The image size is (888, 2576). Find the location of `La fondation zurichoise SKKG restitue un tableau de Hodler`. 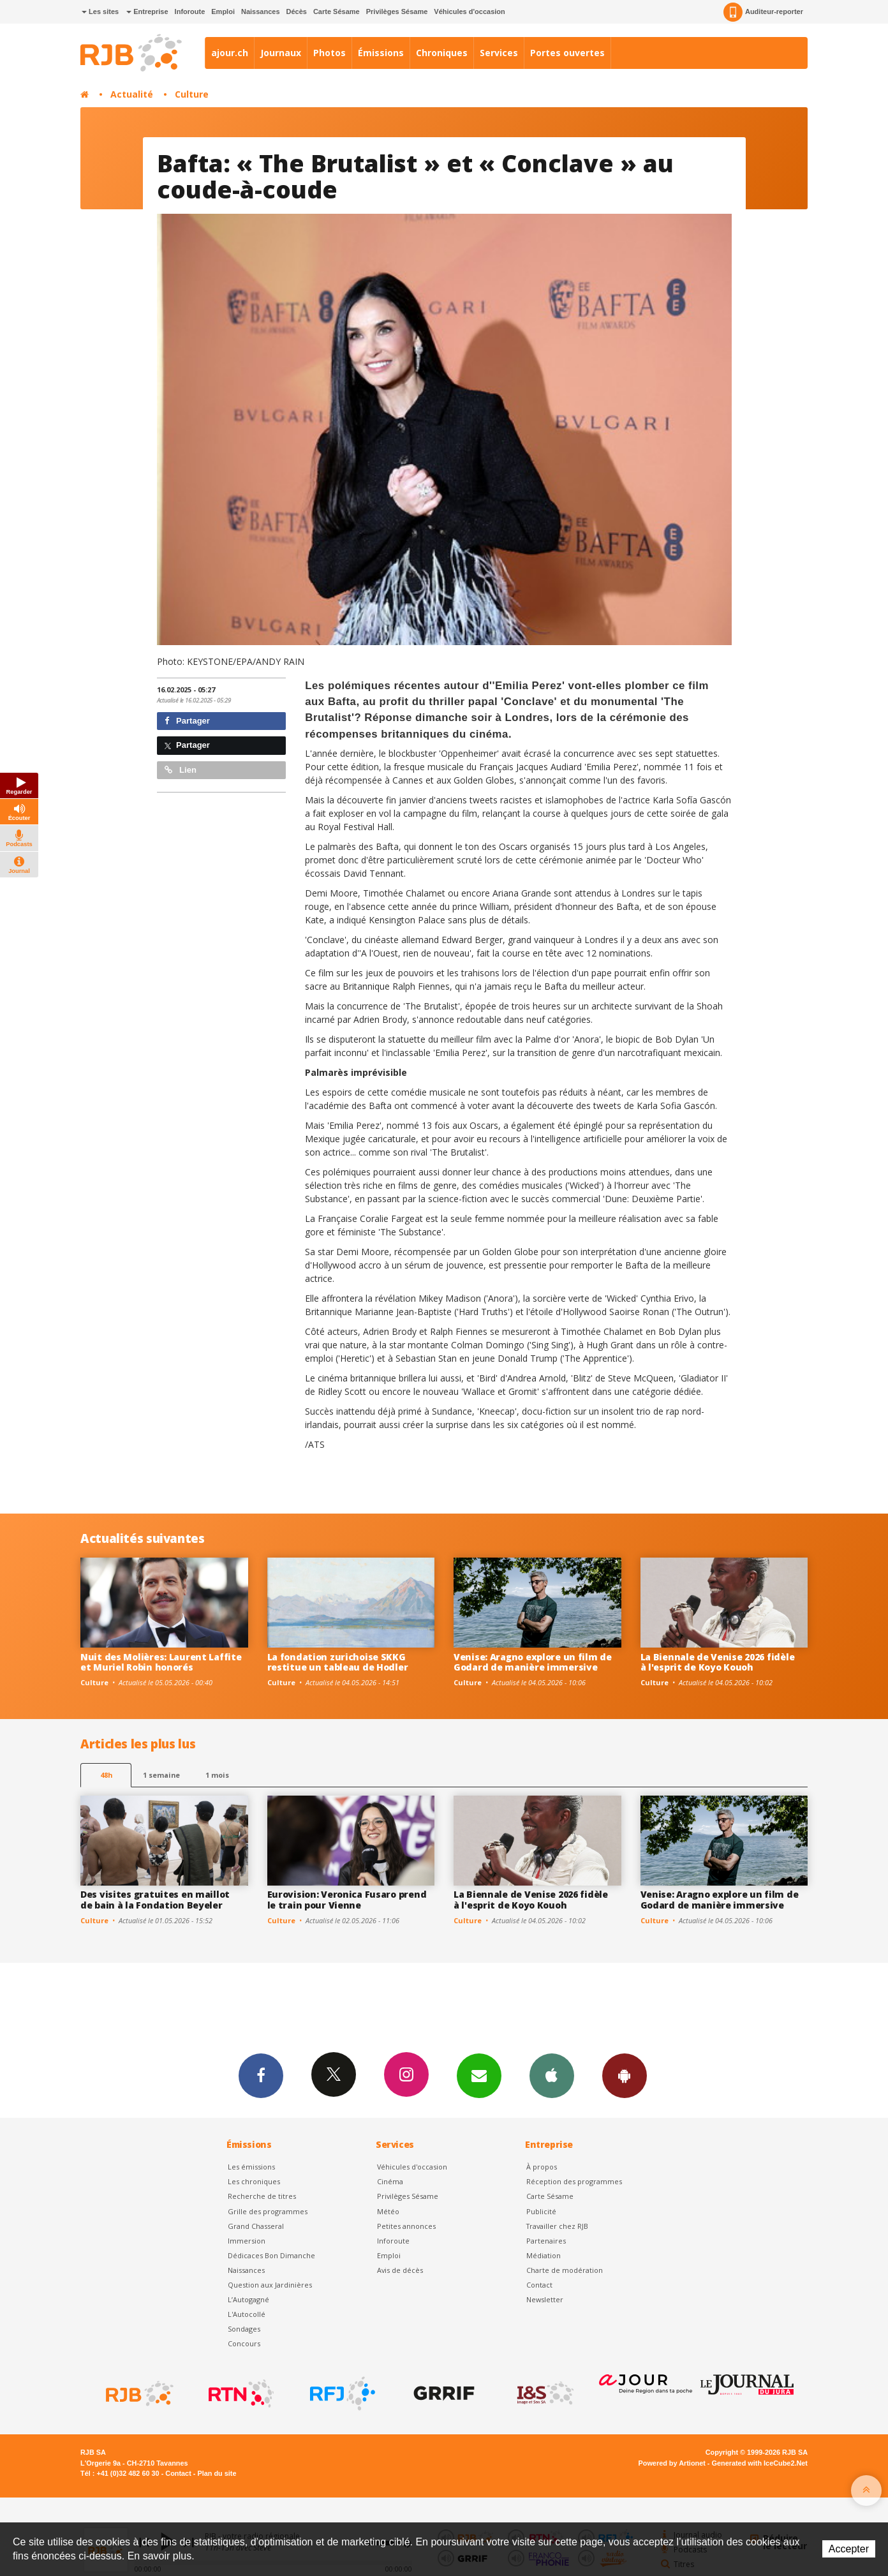

La fondation zurichoise SKKG restitue un tableau de Hodler is located at coordinates (337, 1662).